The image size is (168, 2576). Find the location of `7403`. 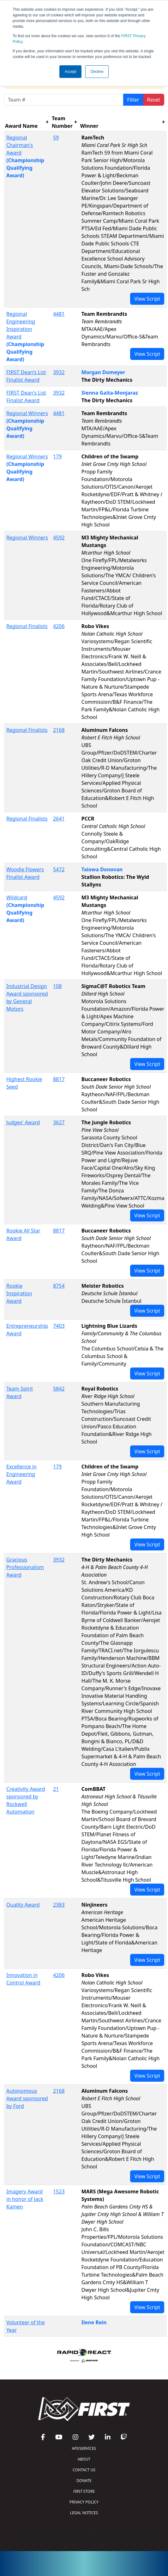

7403 is located at coordinates (59, 1325).